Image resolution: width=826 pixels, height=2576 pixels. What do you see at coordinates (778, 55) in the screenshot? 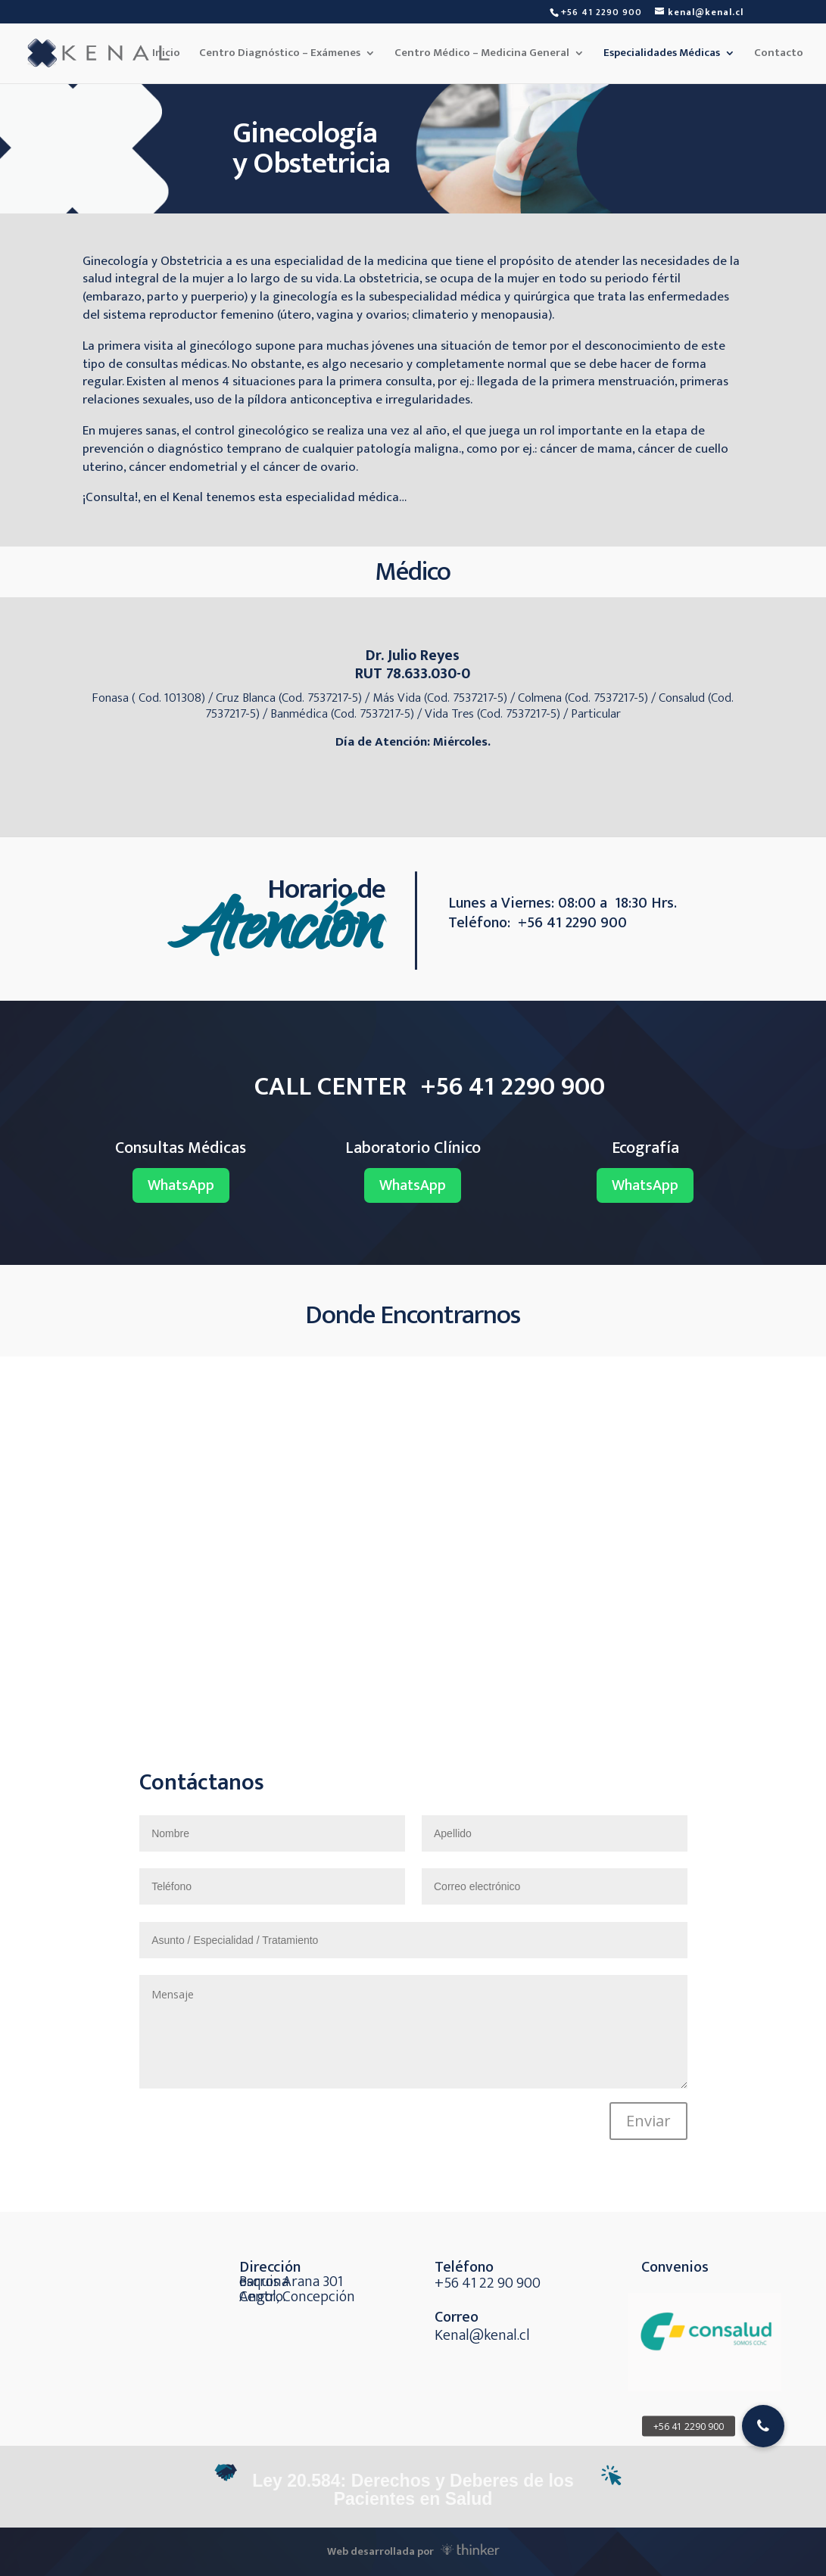
I see `Contacto` at bounding box center [778, 55].